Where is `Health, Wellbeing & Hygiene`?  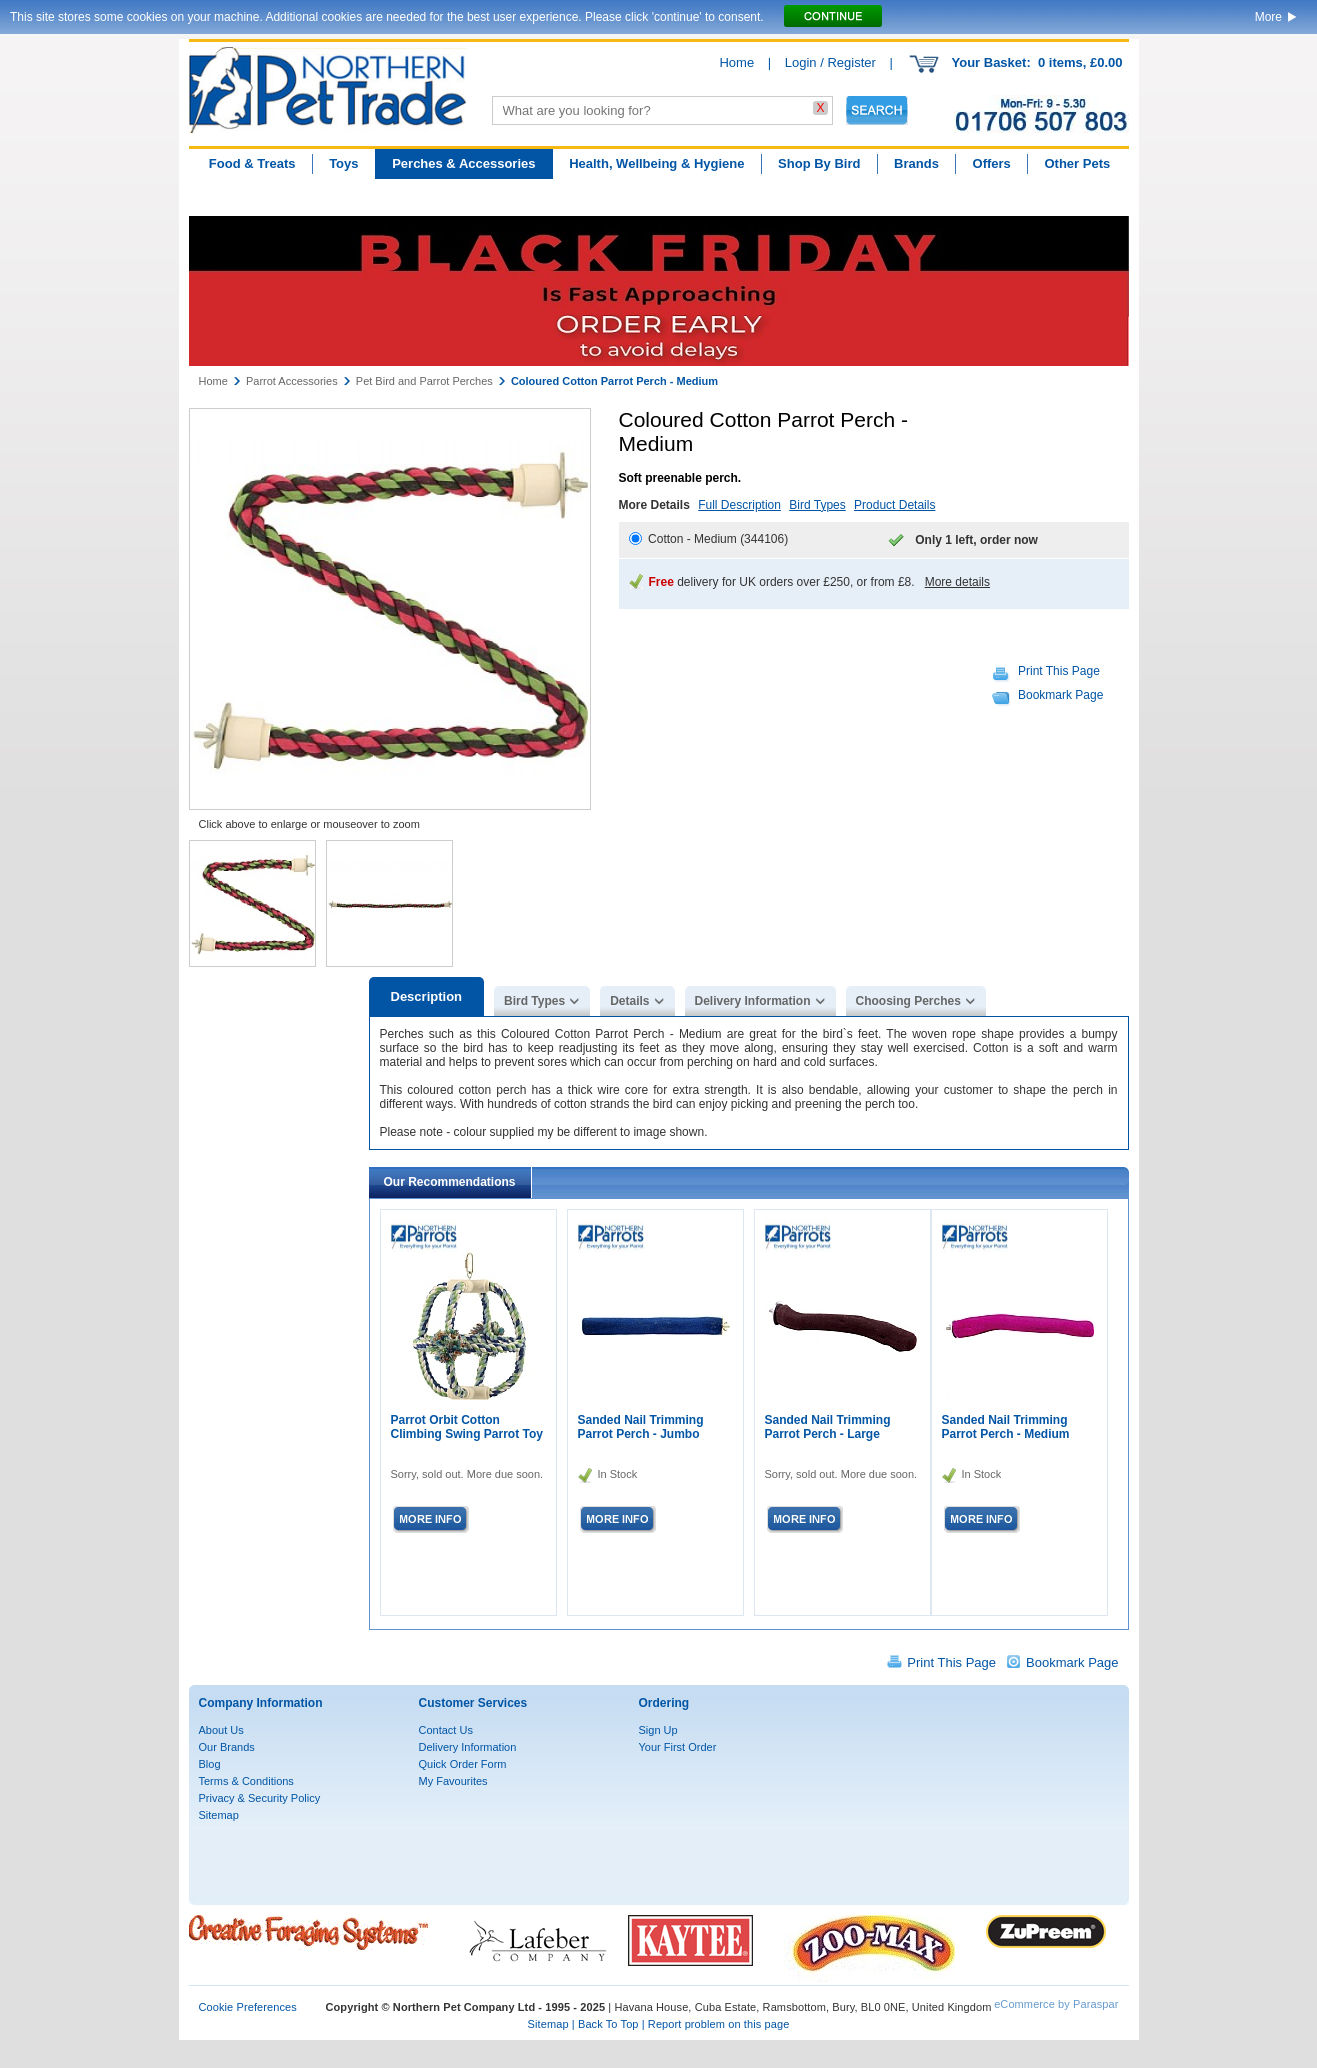 Health, Wellbeing & Hygiene is located at coordinates (656, 163).